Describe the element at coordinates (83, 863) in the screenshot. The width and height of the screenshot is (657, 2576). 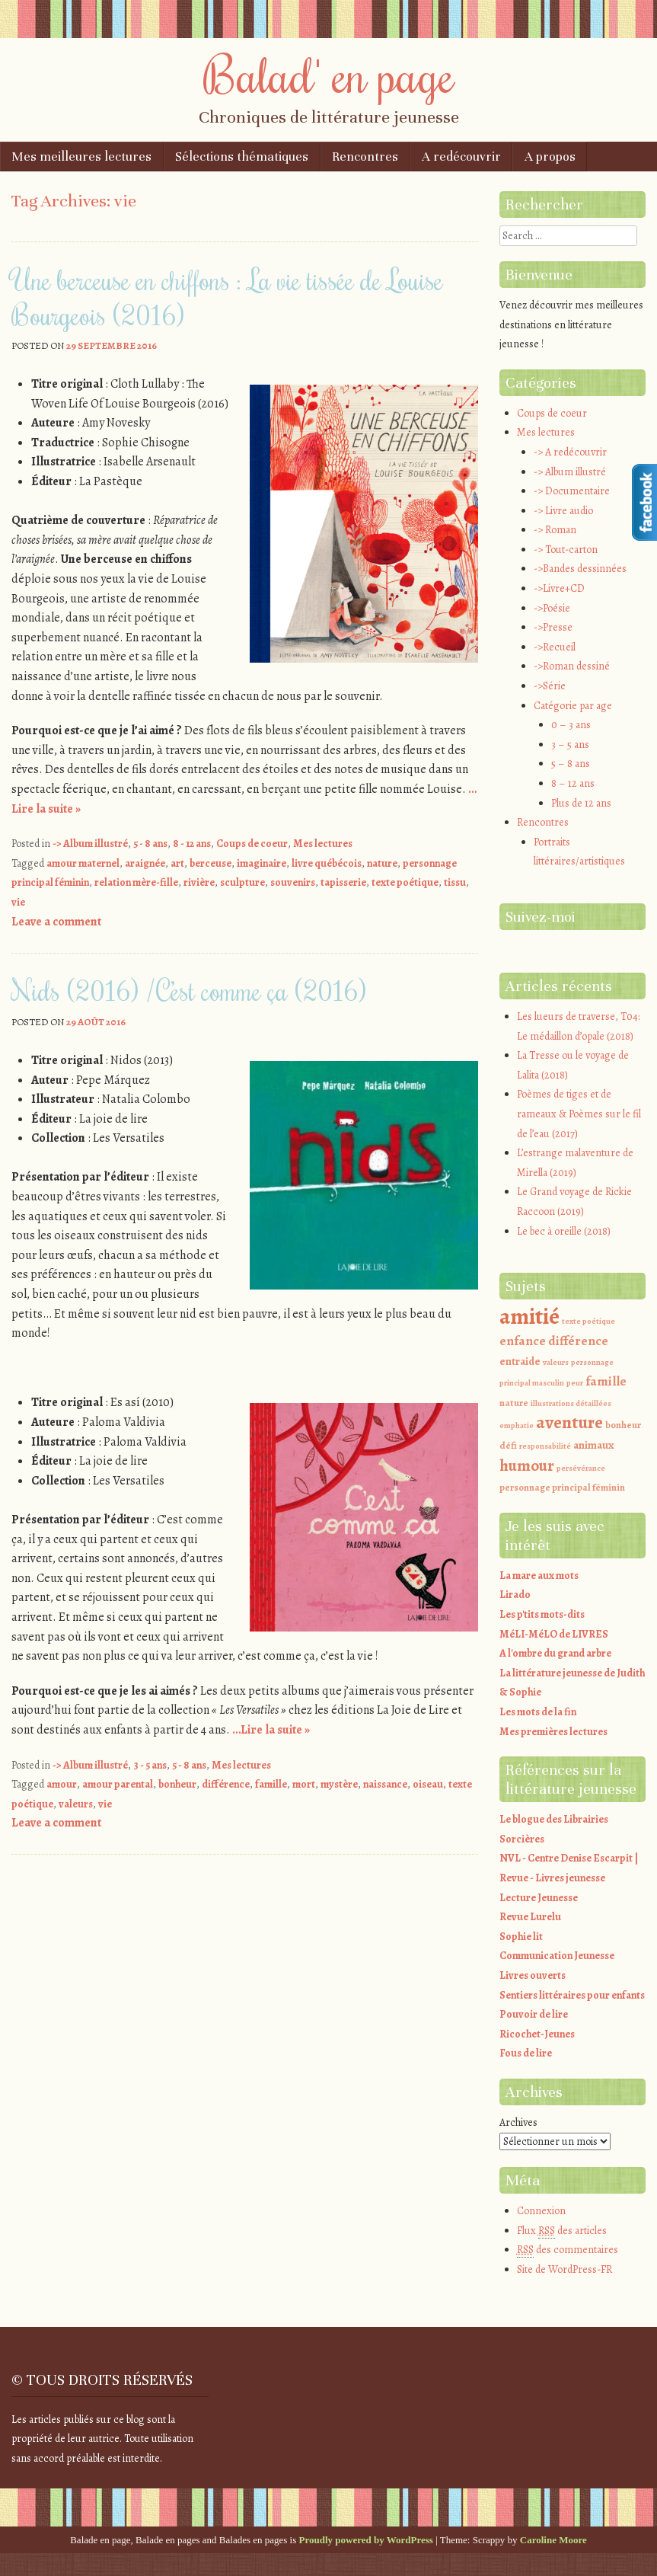
I see `amour maternel` at that location.